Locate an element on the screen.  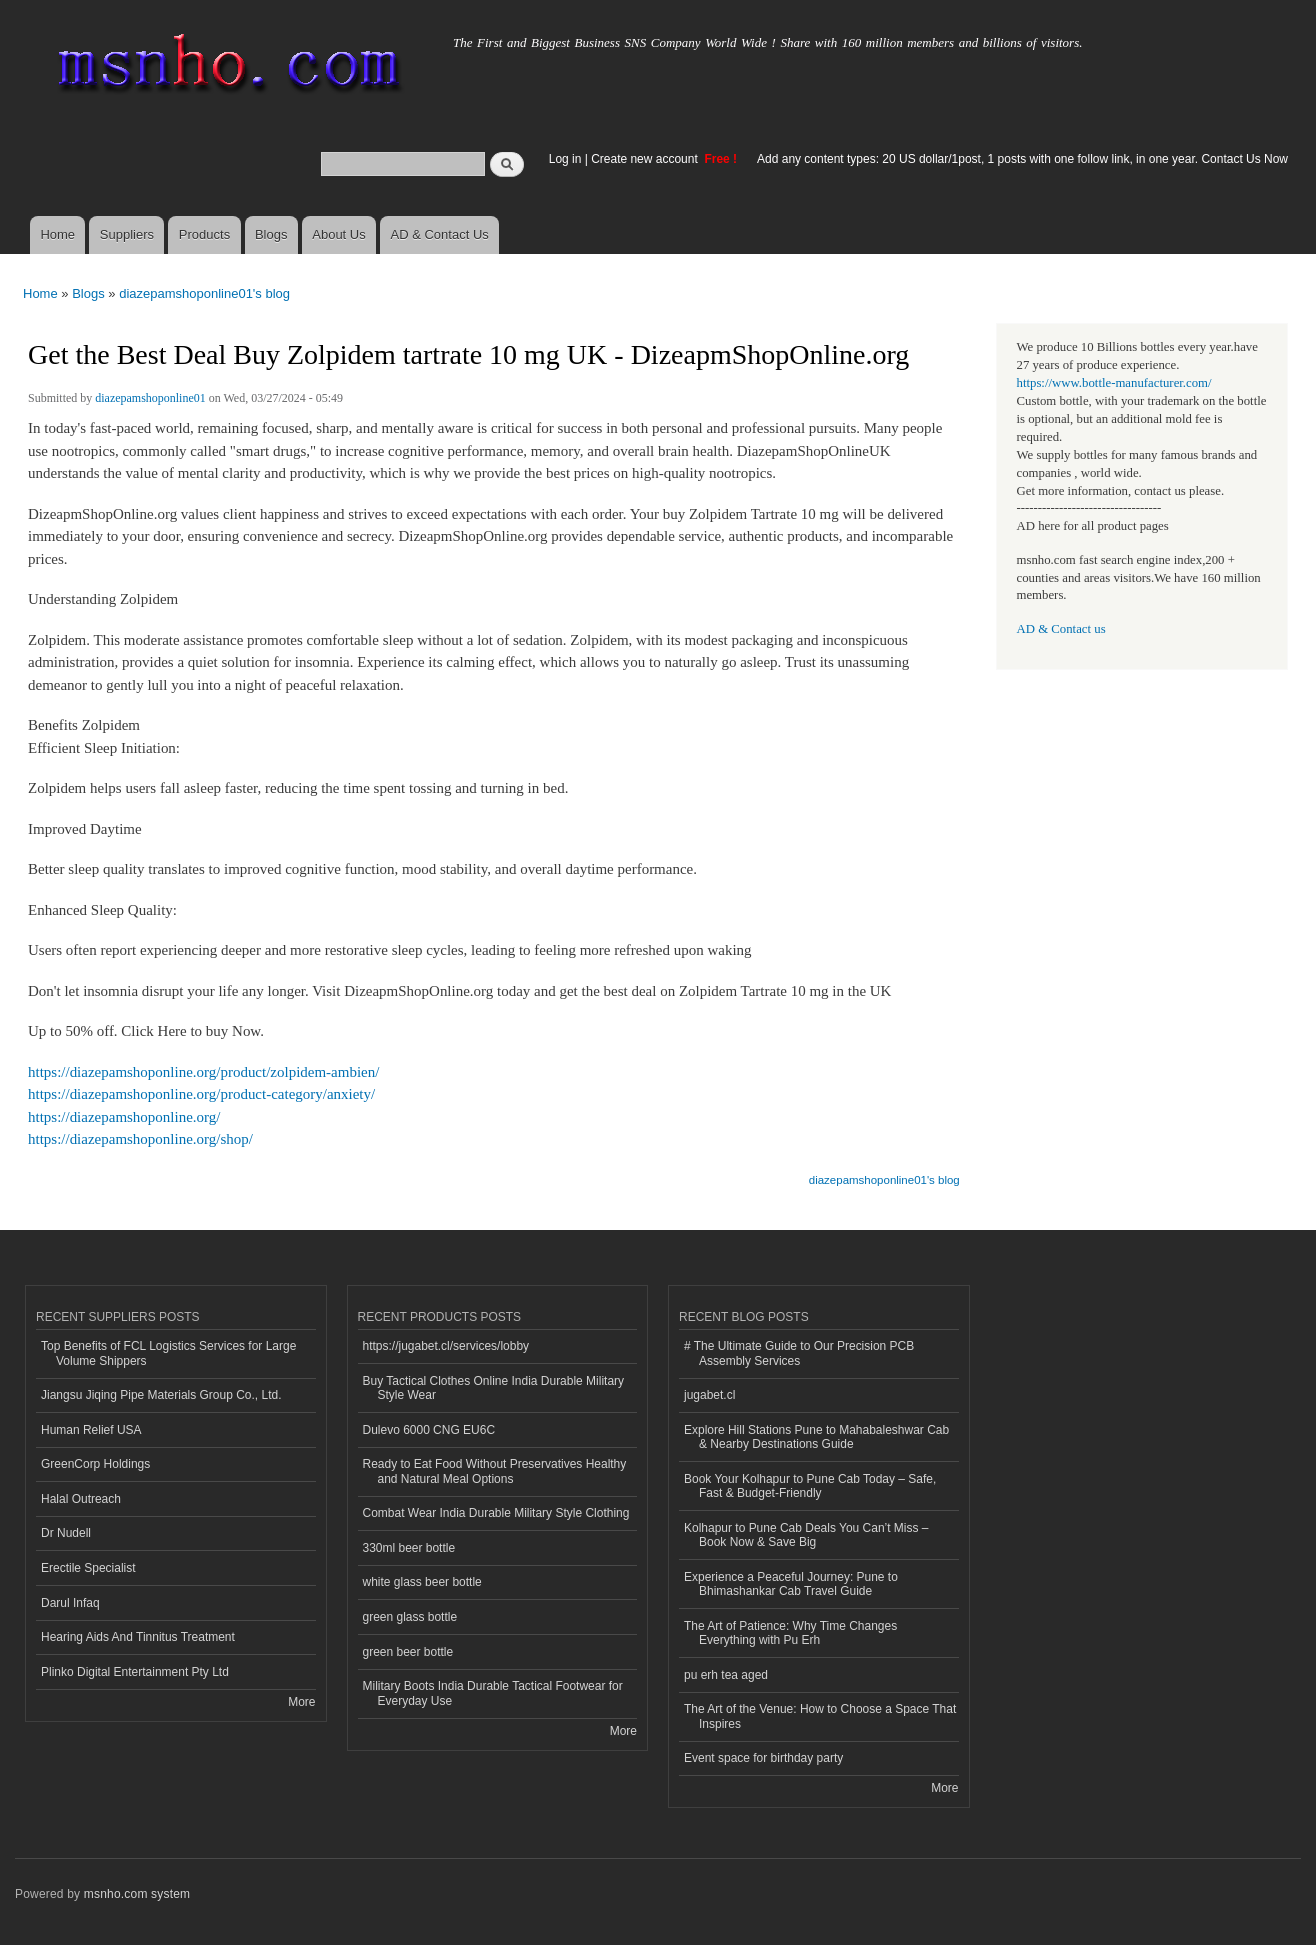
jugabet.cl is located at coordinates (709, 1395).